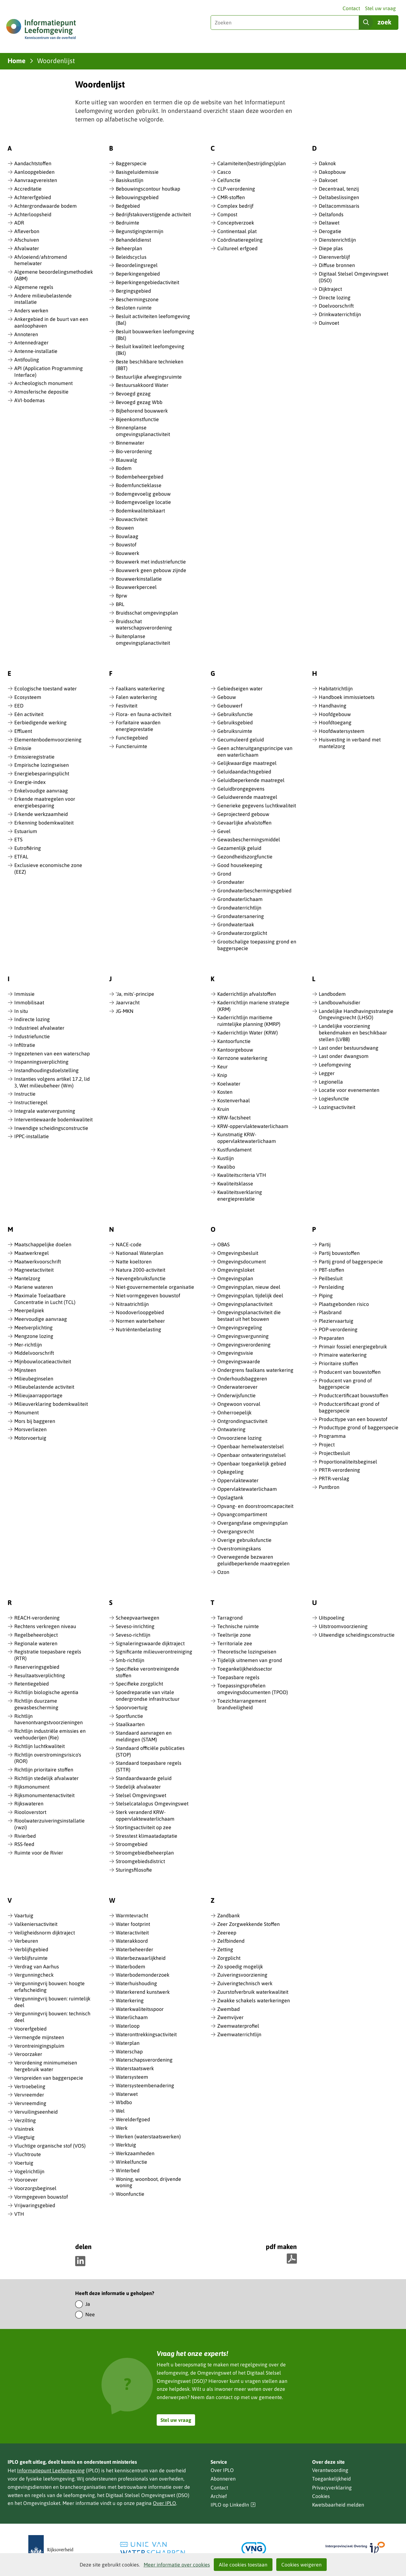  Describe the element at coordinates (234, 1635) in the screenshot. I see `Teeltvrije zone` at that location.